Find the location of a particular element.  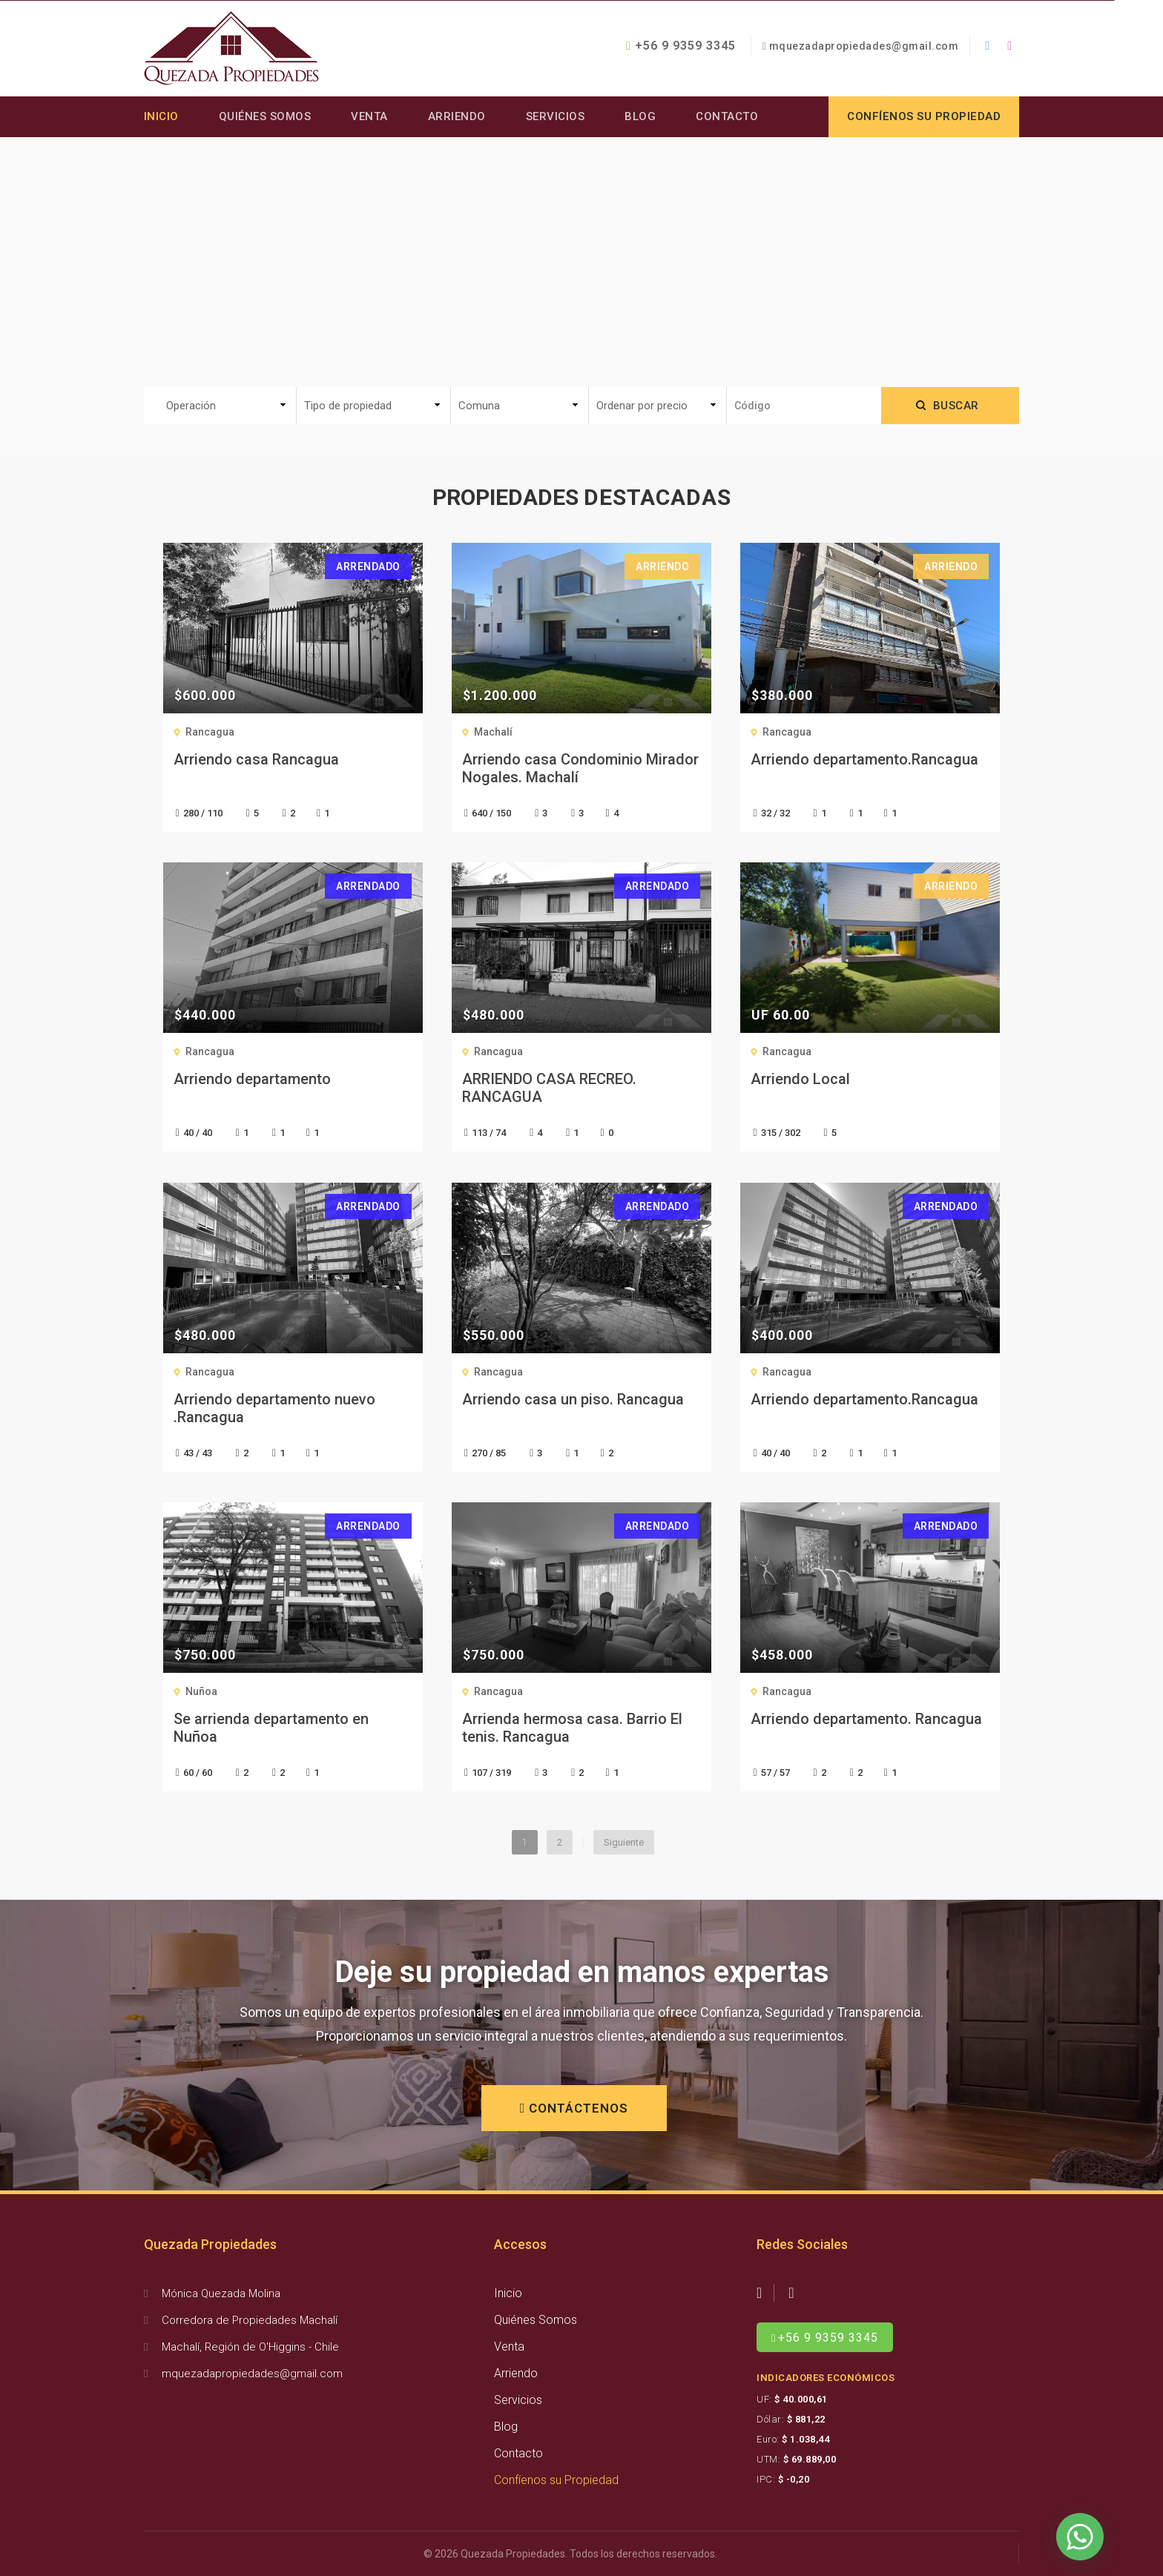

CONTÁCTENOS is located at coordinates (574, 2108).